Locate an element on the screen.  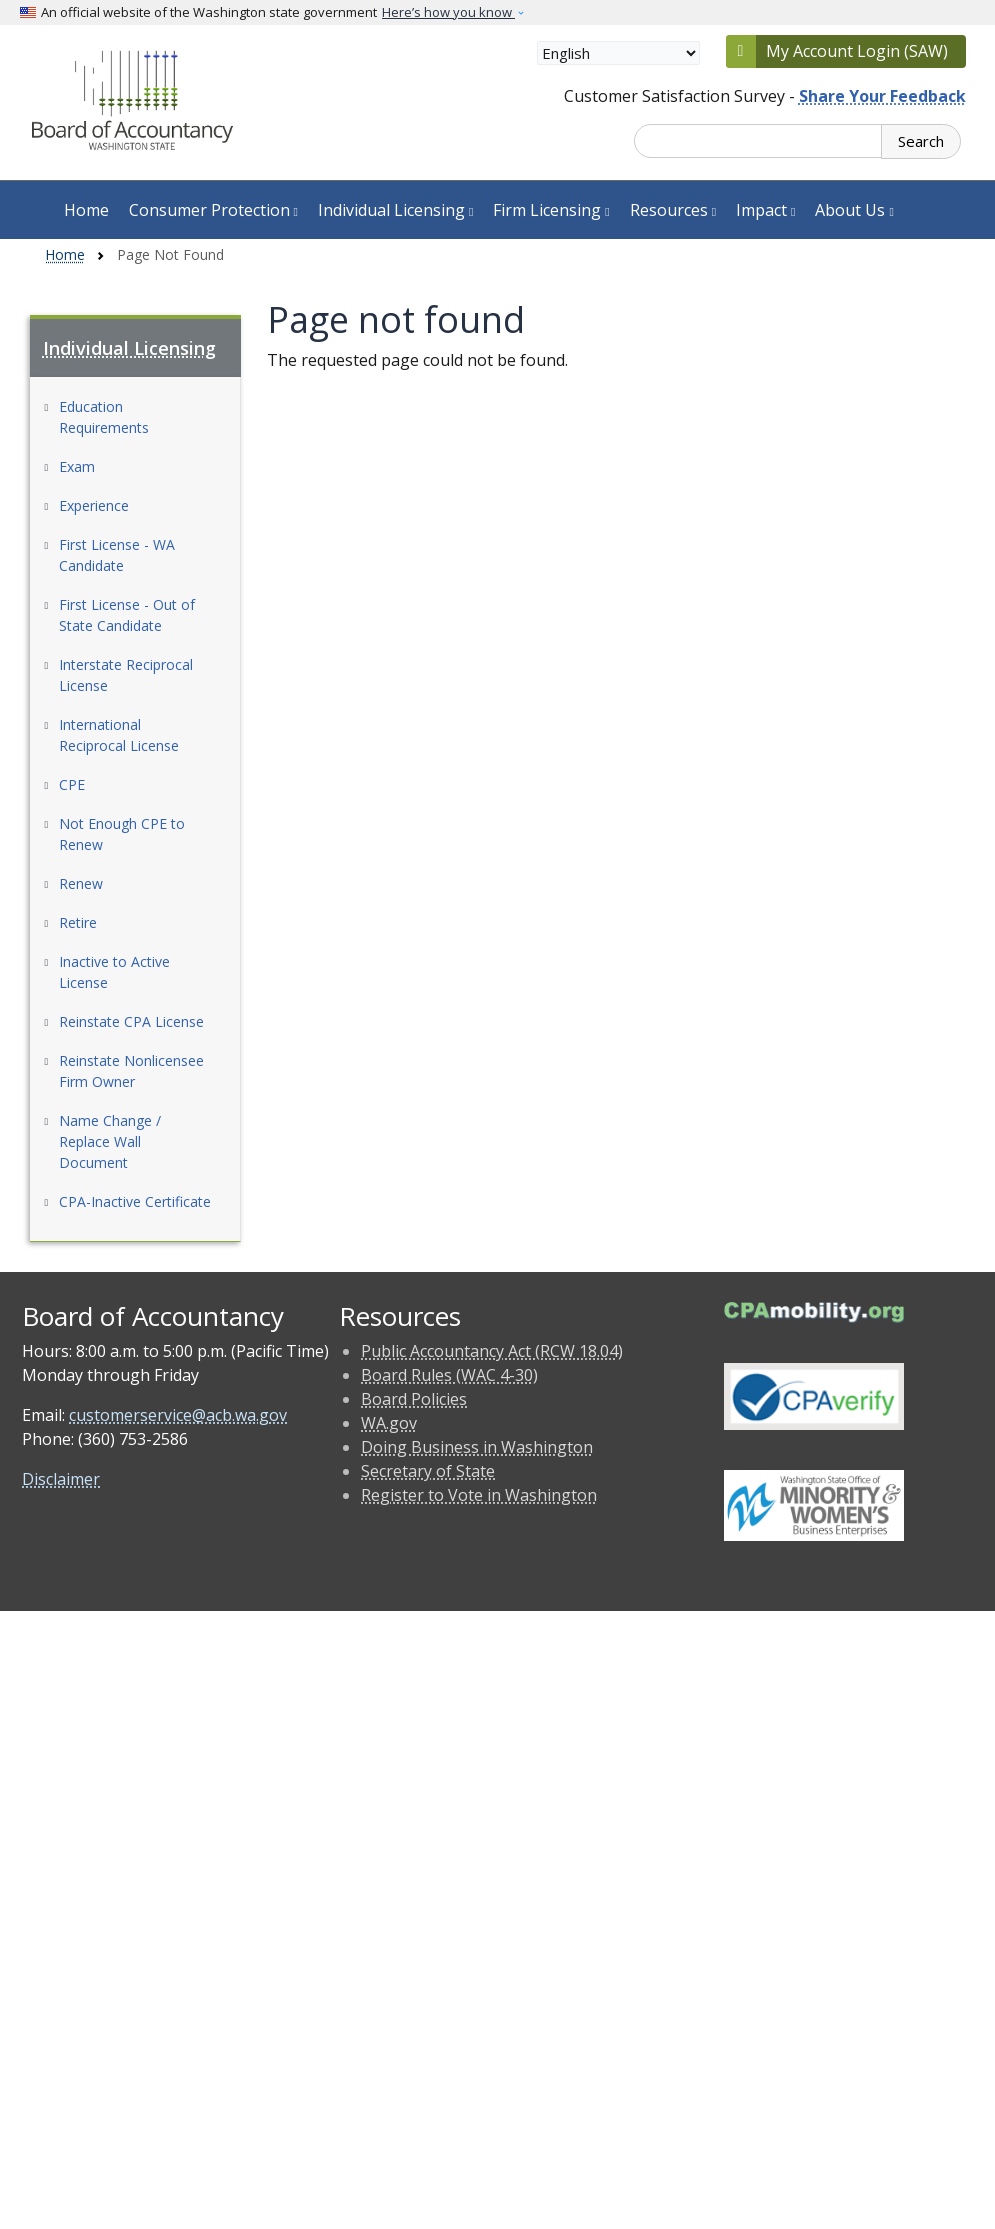
Board Rules (WAC 4-30) is located at coordinates (449, 1375).